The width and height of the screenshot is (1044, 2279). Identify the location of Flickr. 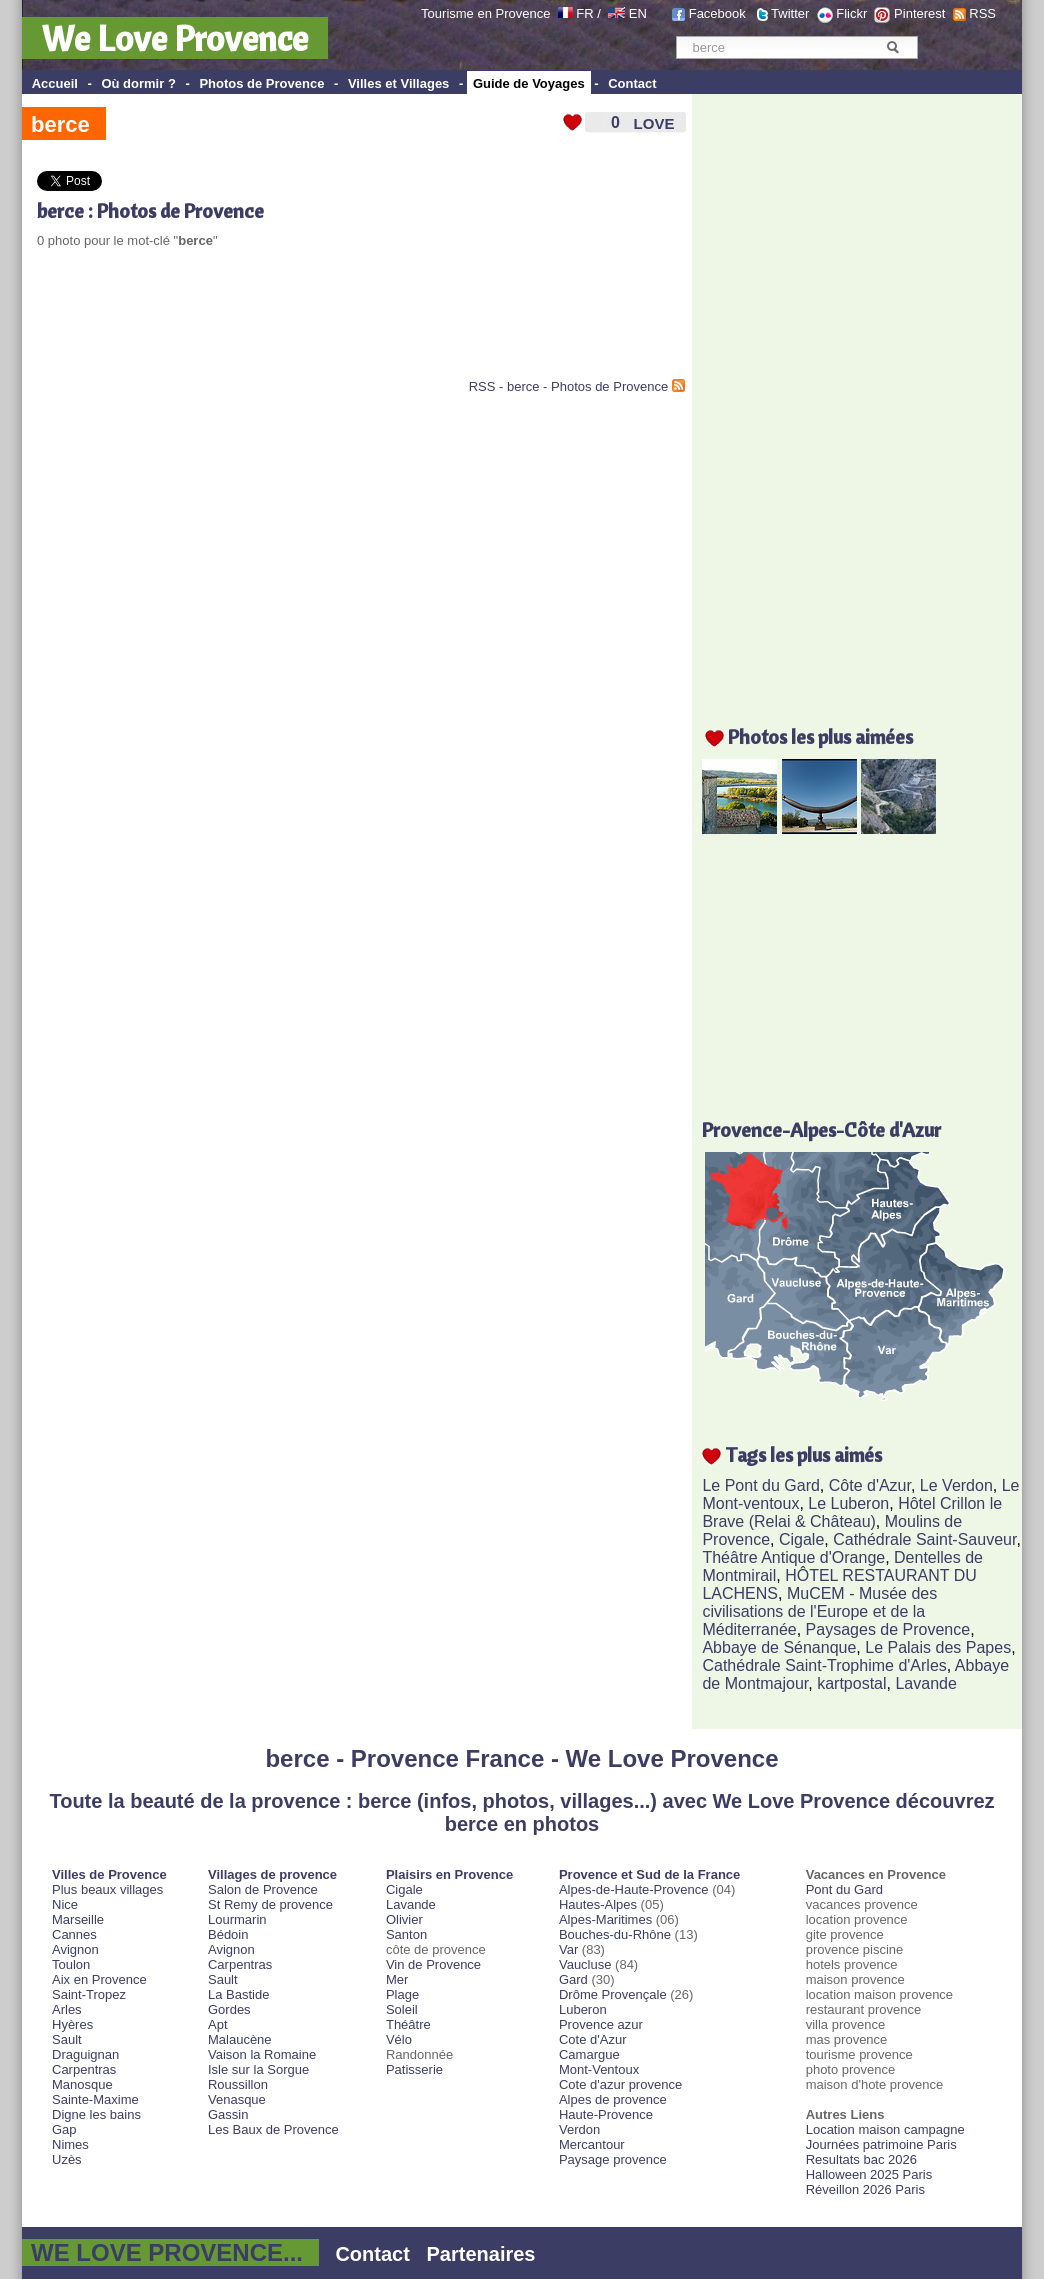
(851, 13).